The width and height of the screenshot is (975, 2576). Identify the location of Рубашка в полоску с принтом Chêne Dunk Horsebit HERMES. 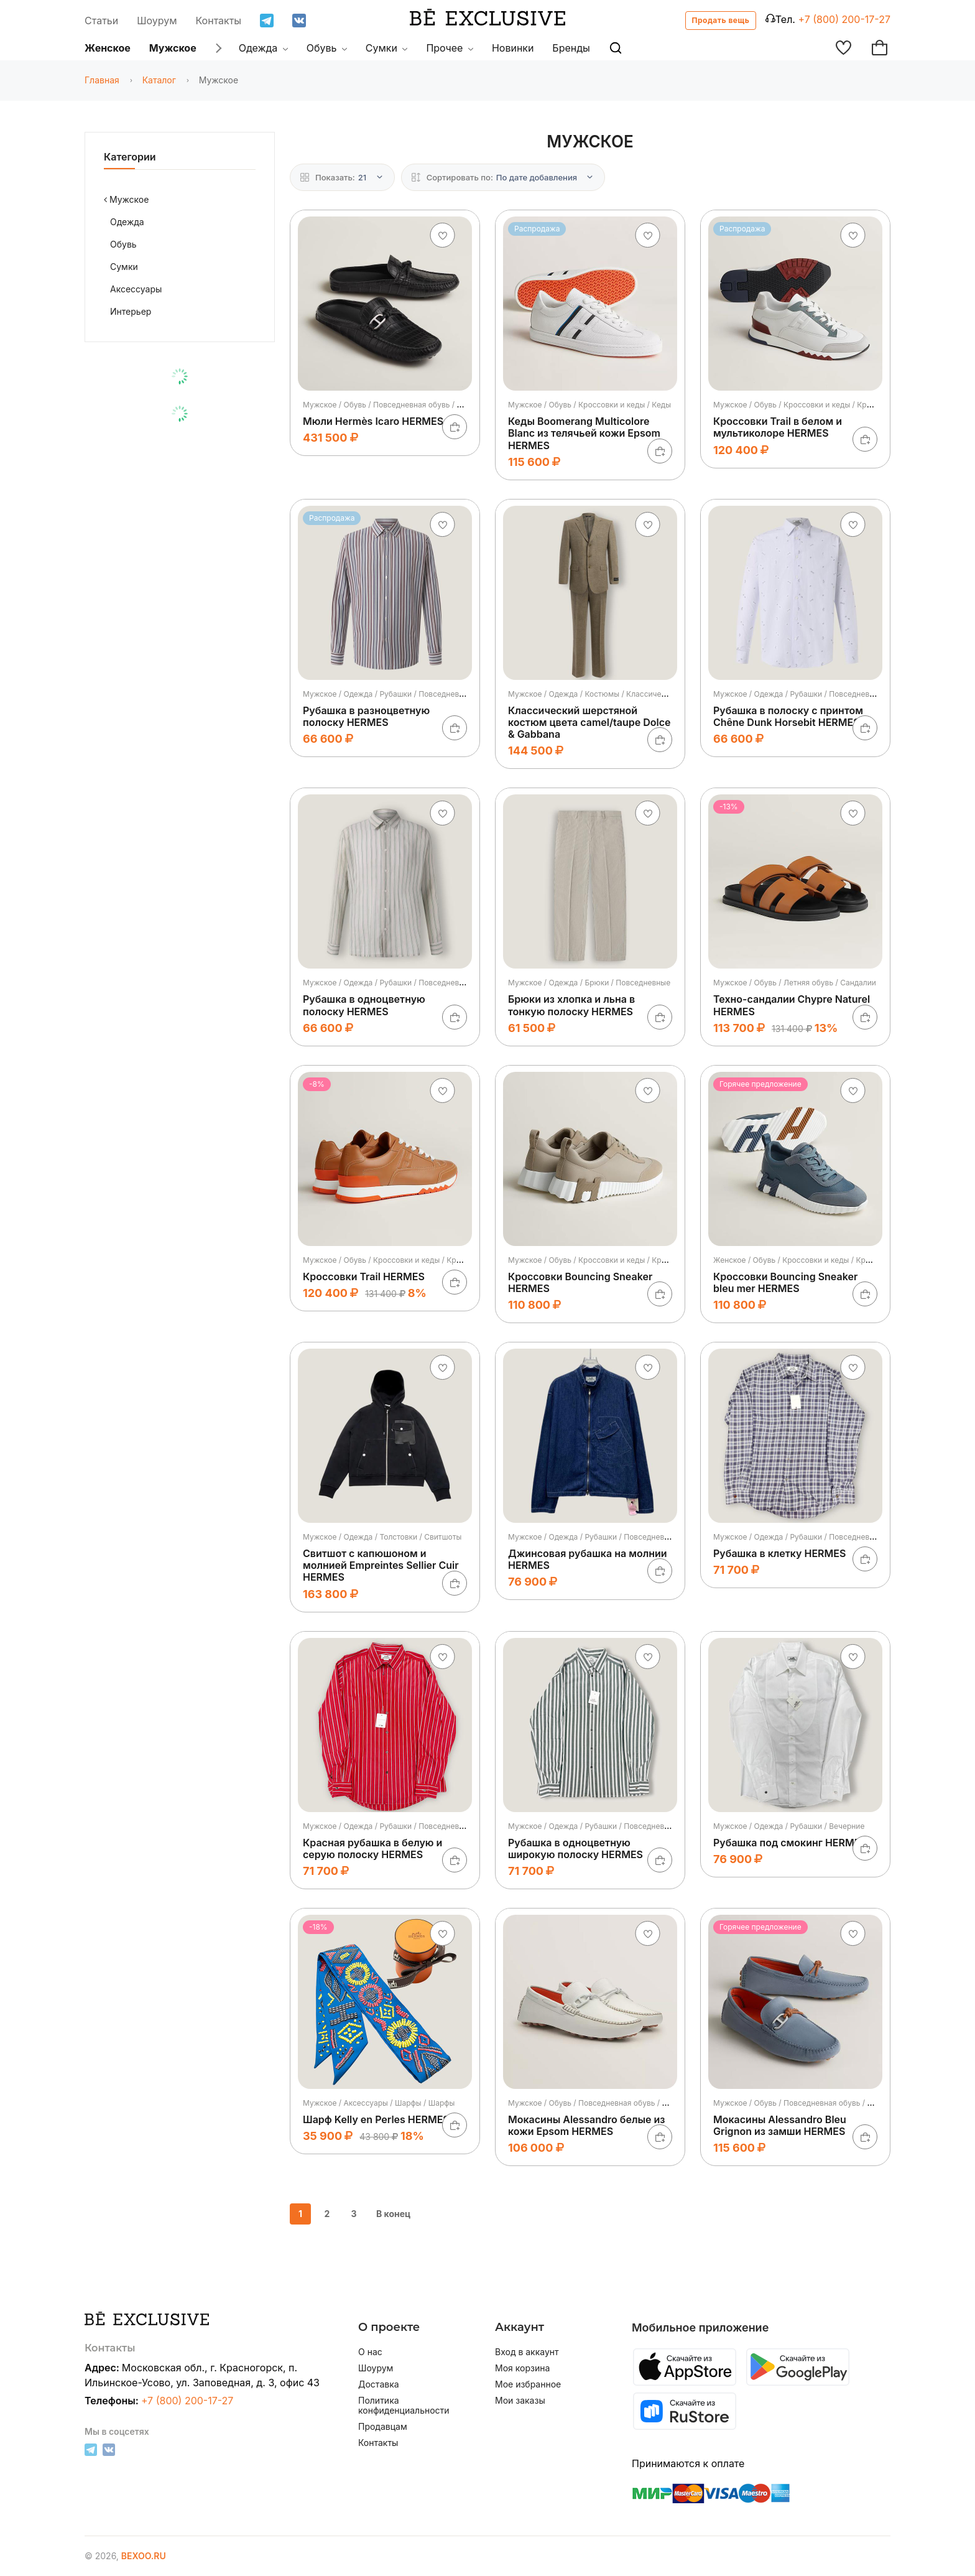
(788, 716).